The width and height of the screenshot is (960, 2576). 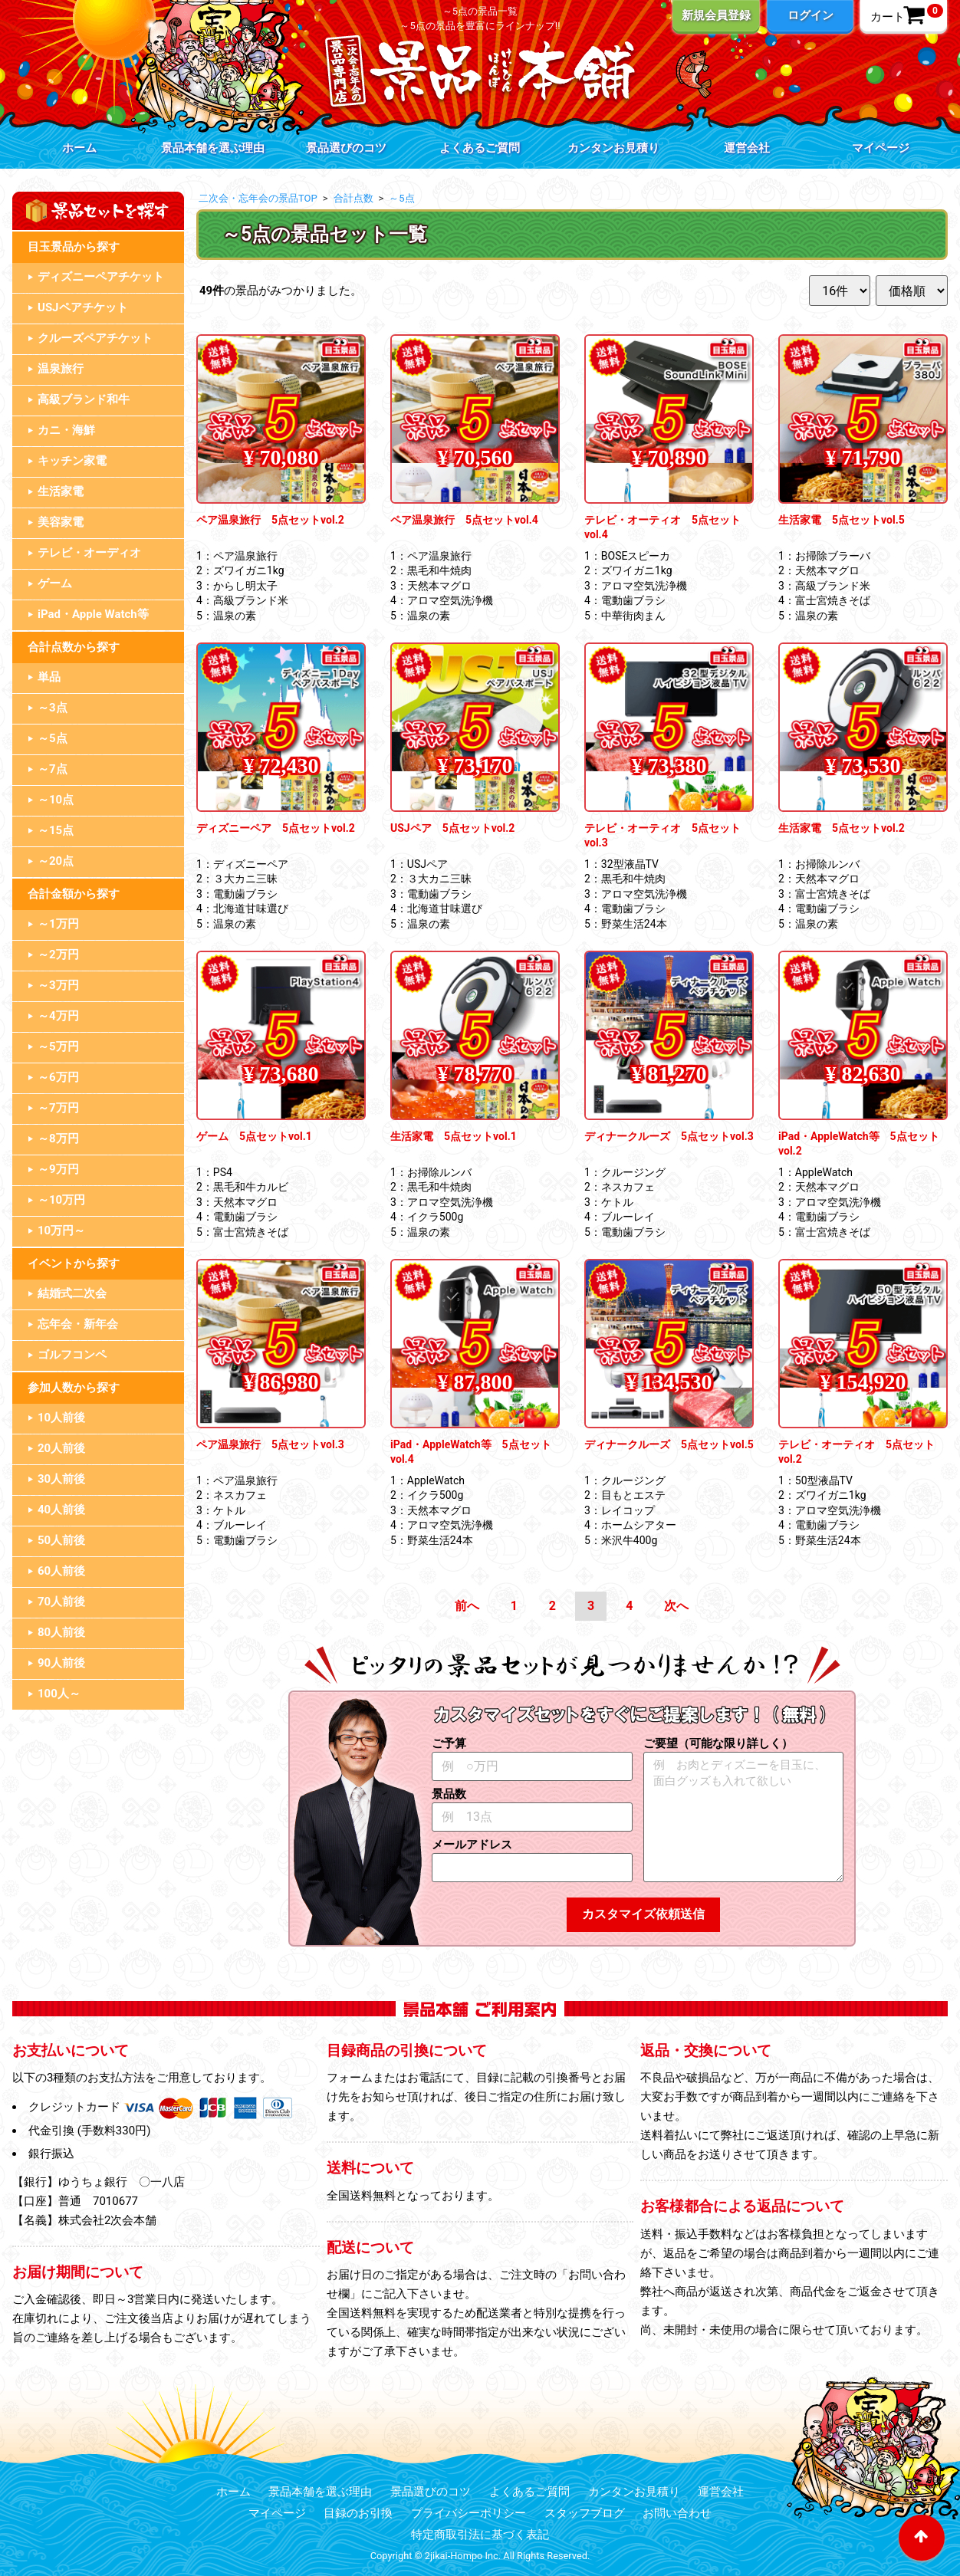 I want to click on クルーズペアチケット, so click(x=95, y=338).